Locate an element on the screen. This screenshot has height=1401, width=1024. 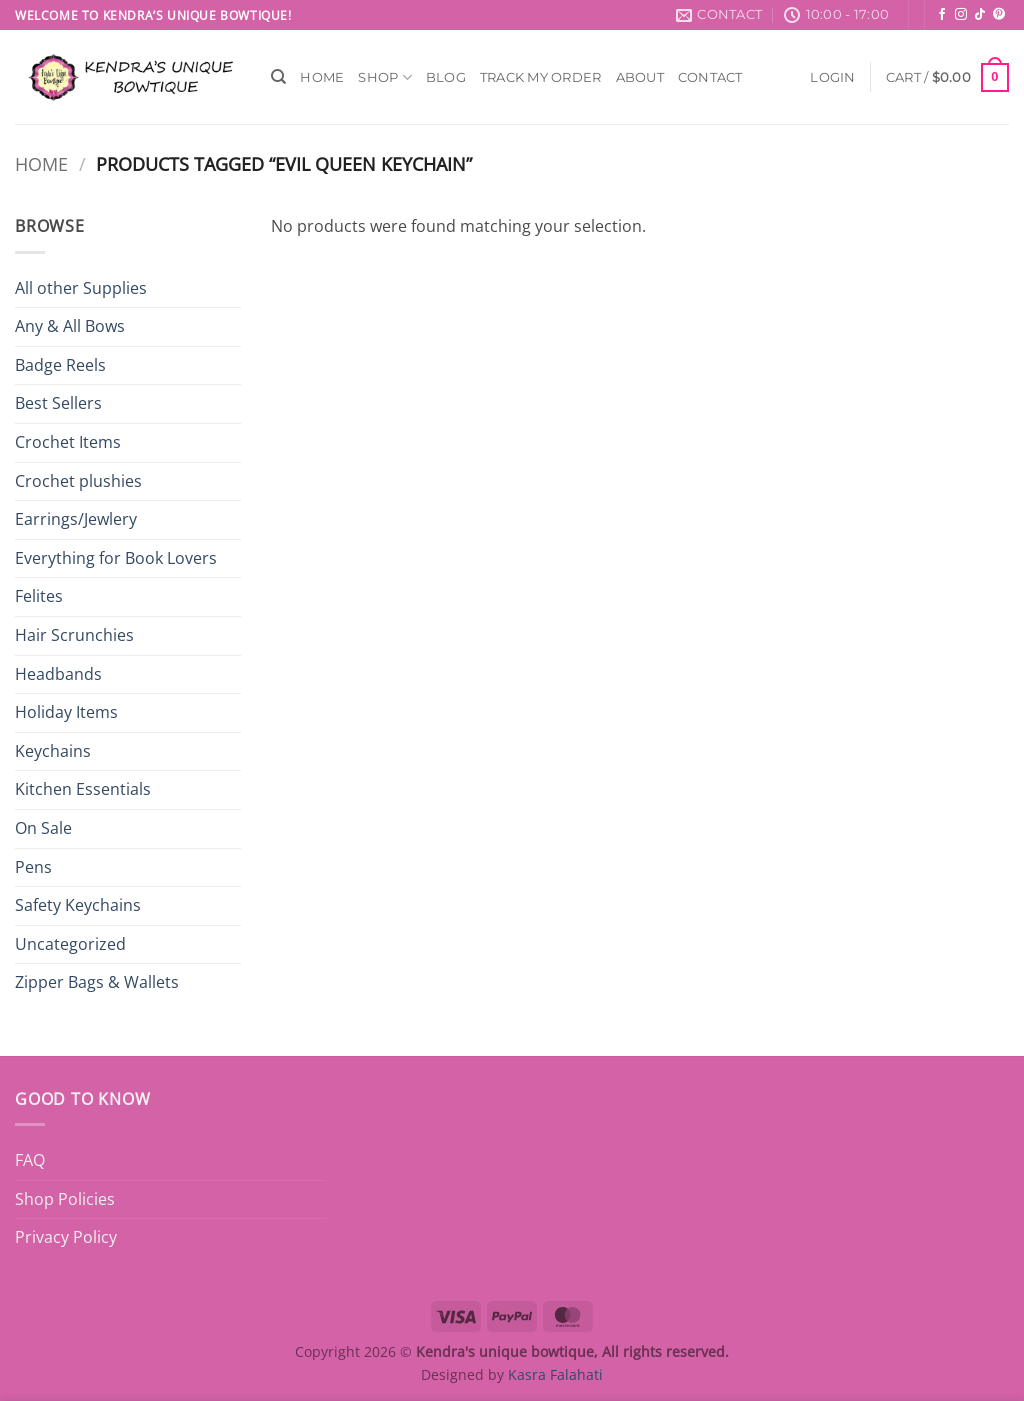
Safety Keychains is located at coordinates (78, 905).